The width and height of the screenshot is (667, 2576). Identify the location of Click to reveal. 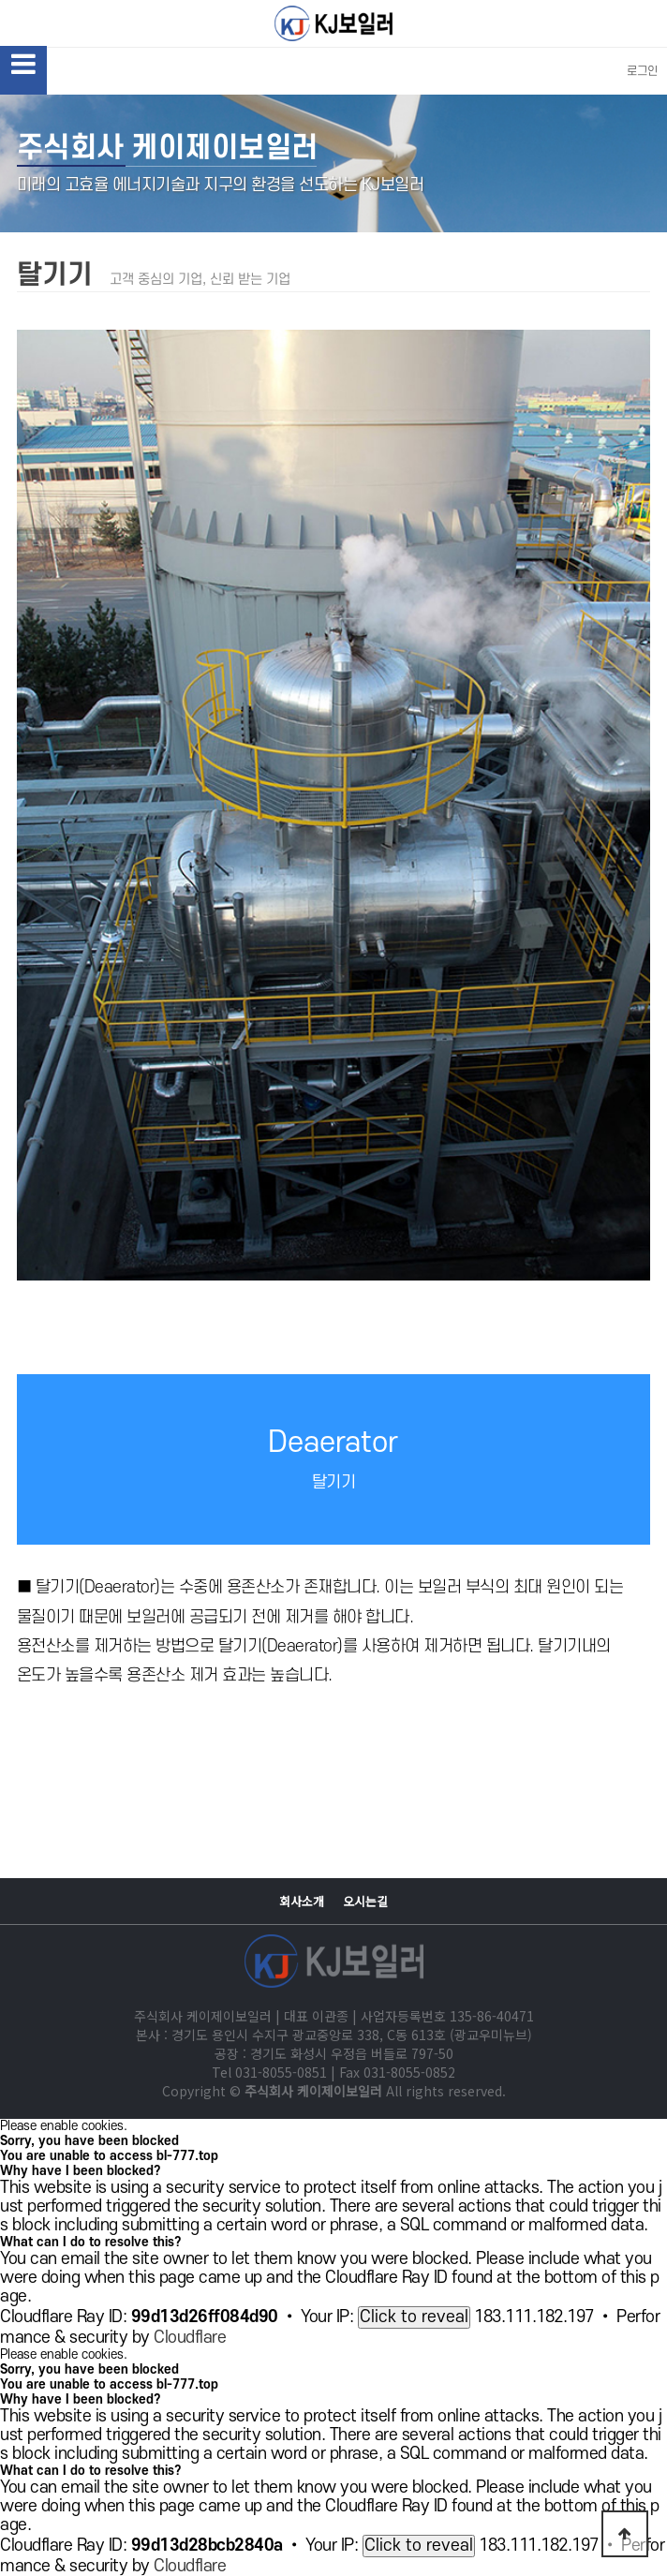
(414, 2317).